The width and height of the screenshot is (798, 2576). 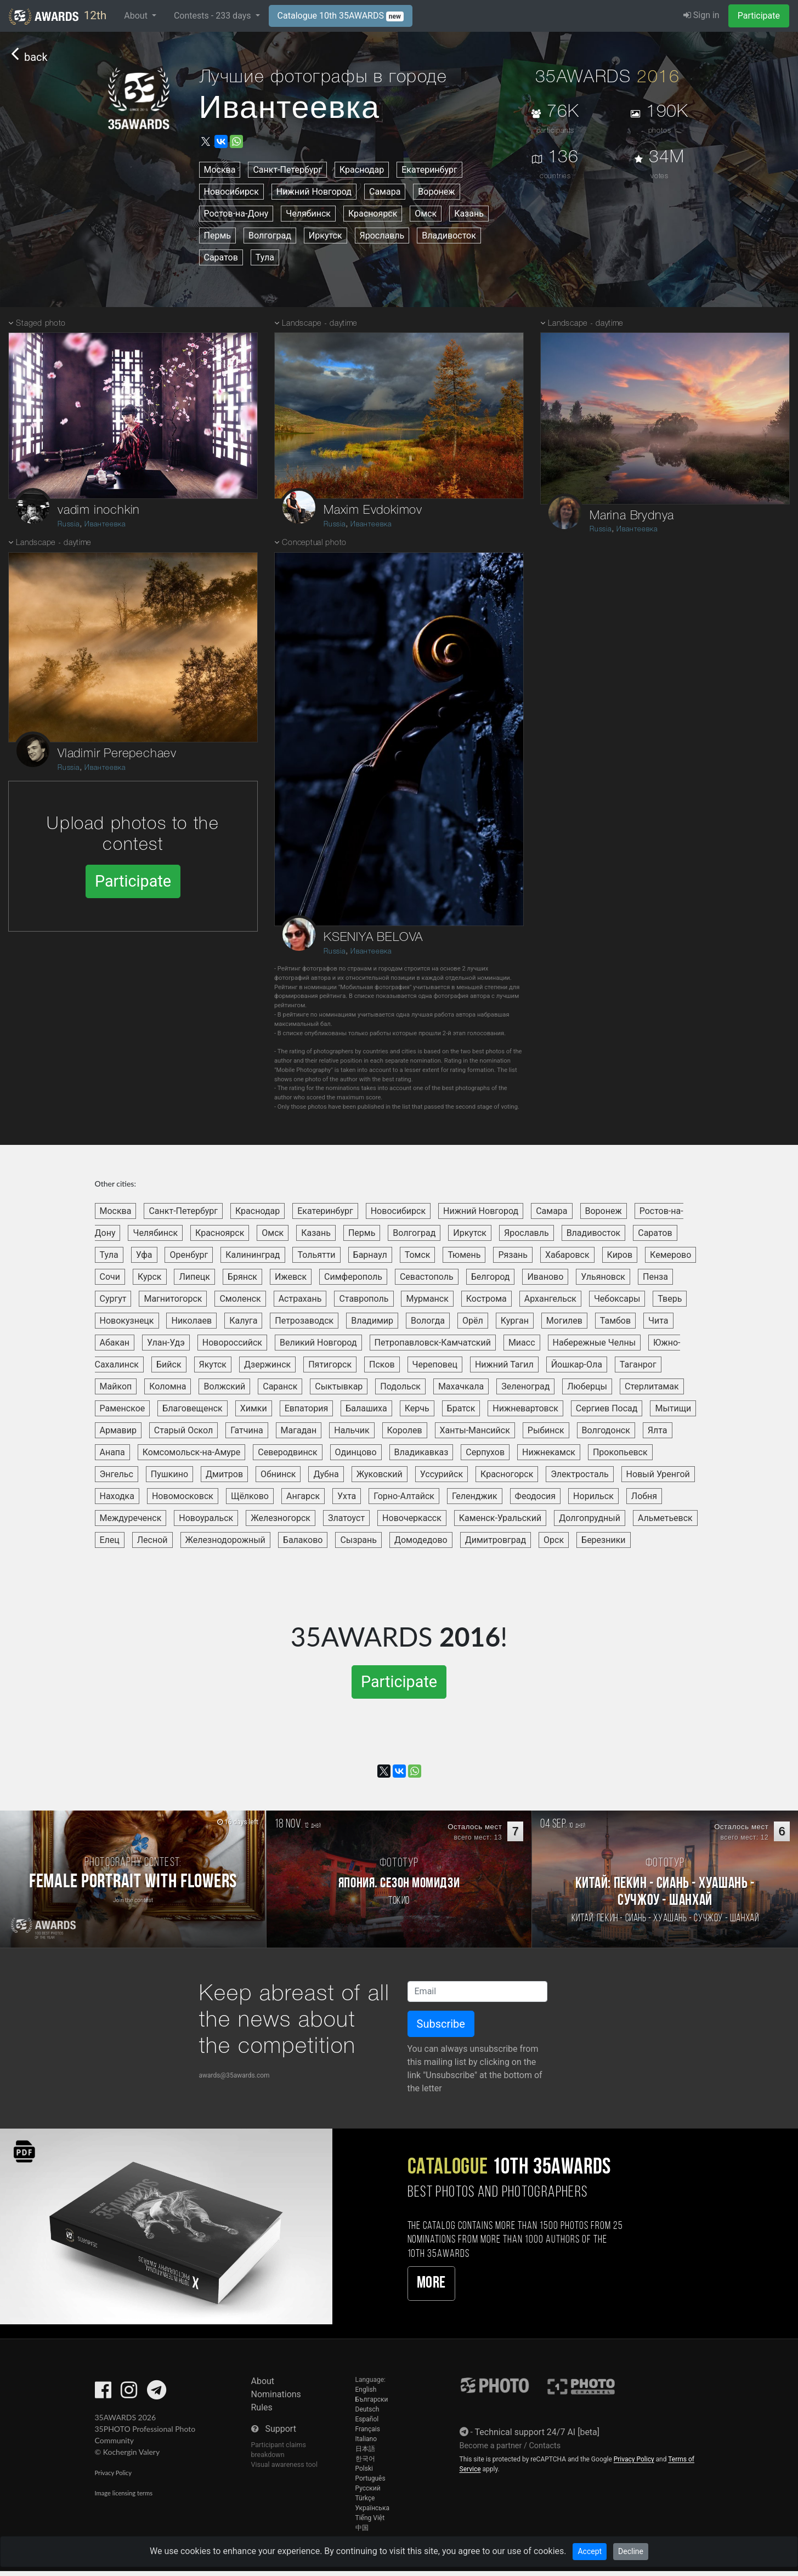 I want to click on Железногорск, so click(x=280, y=1518).